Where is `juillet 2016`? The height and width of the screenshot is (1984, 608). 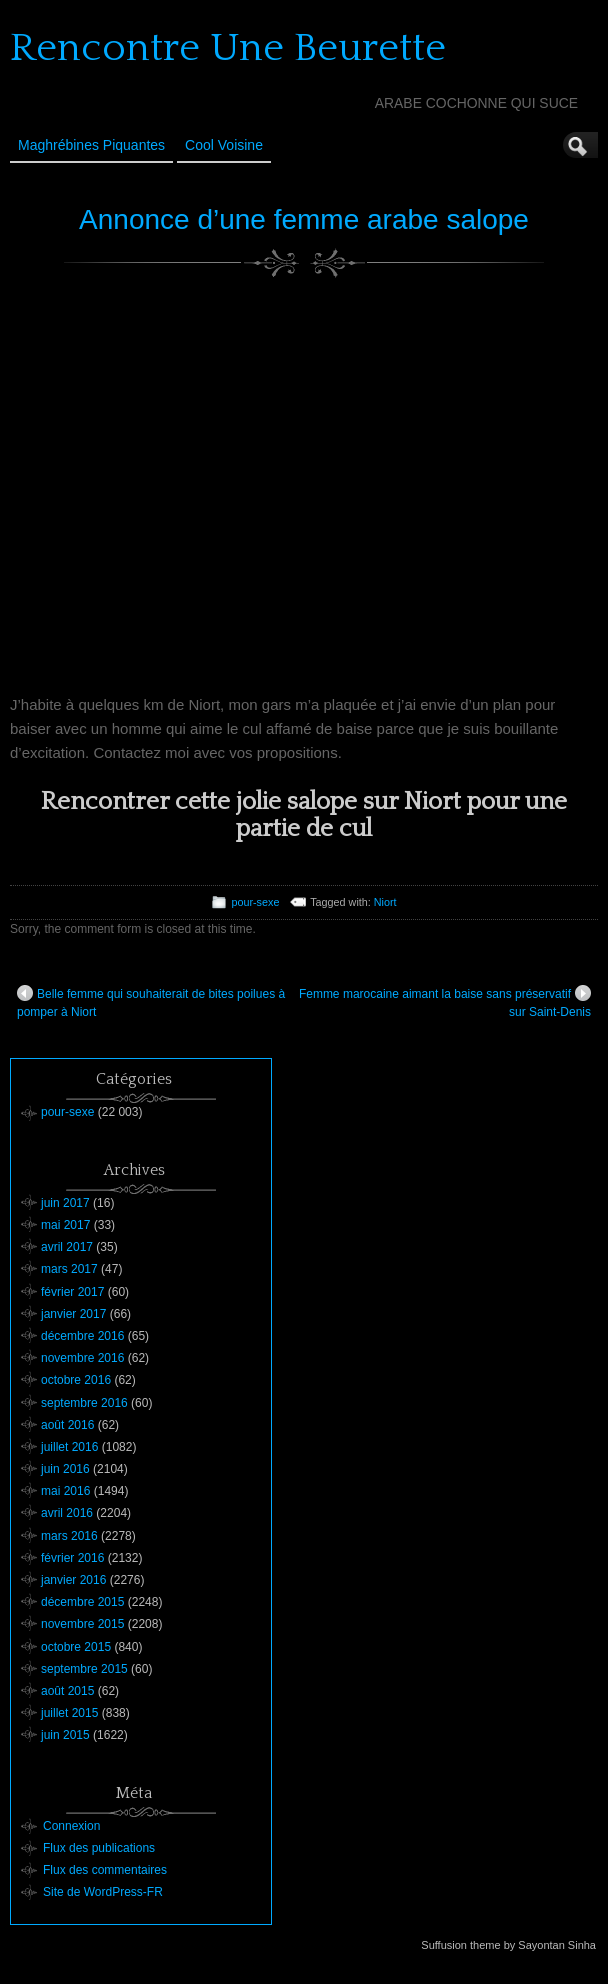
juillet 2016 is located at coordinates (69, 1447).